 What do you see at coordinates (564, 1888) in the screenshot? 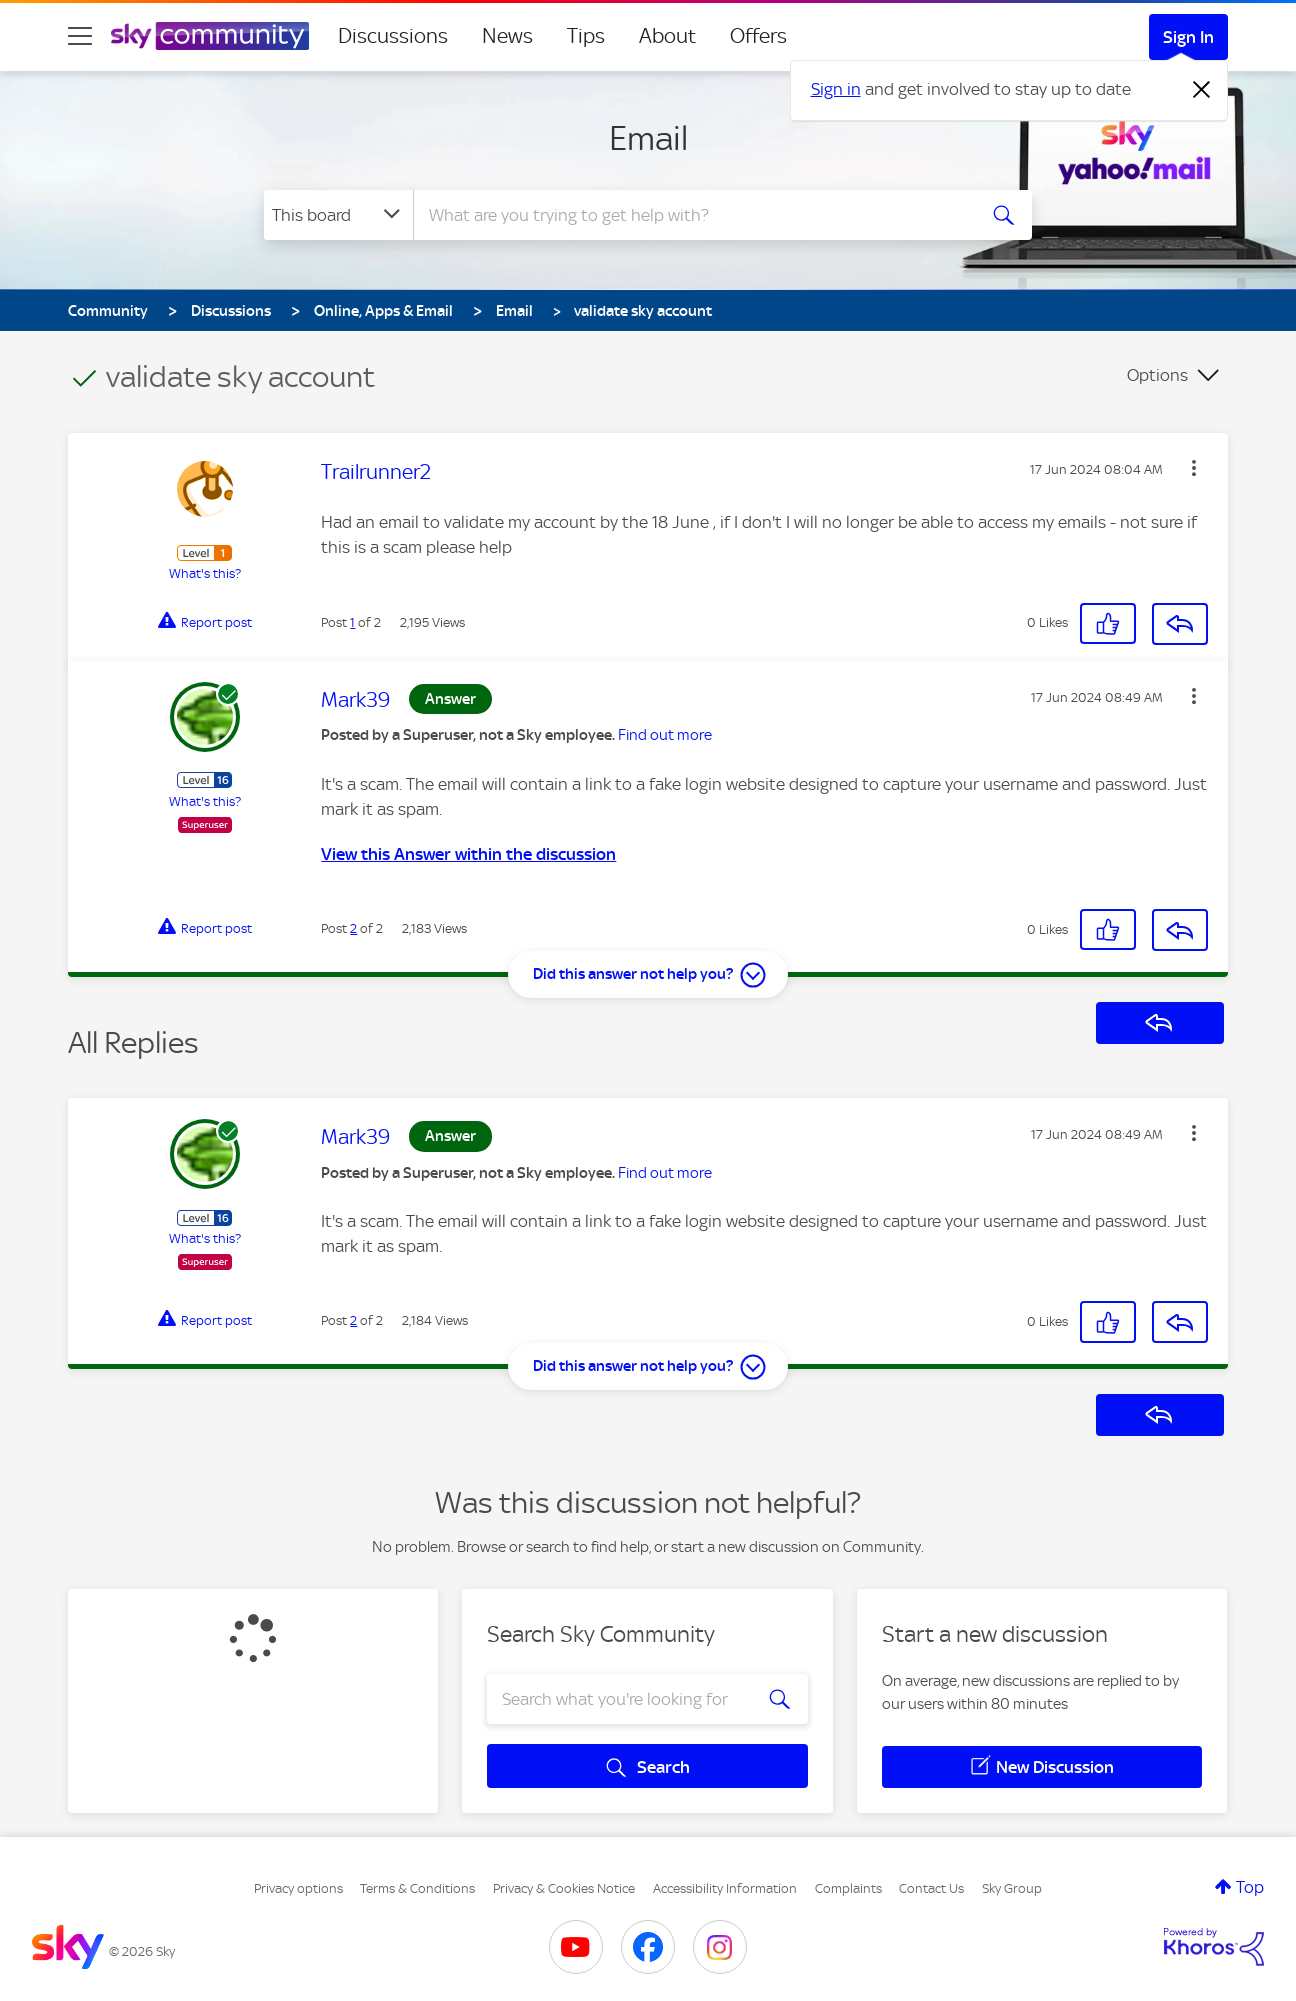
I see `Privacy & Cookies Notice` at bounding box center [564, 1888].